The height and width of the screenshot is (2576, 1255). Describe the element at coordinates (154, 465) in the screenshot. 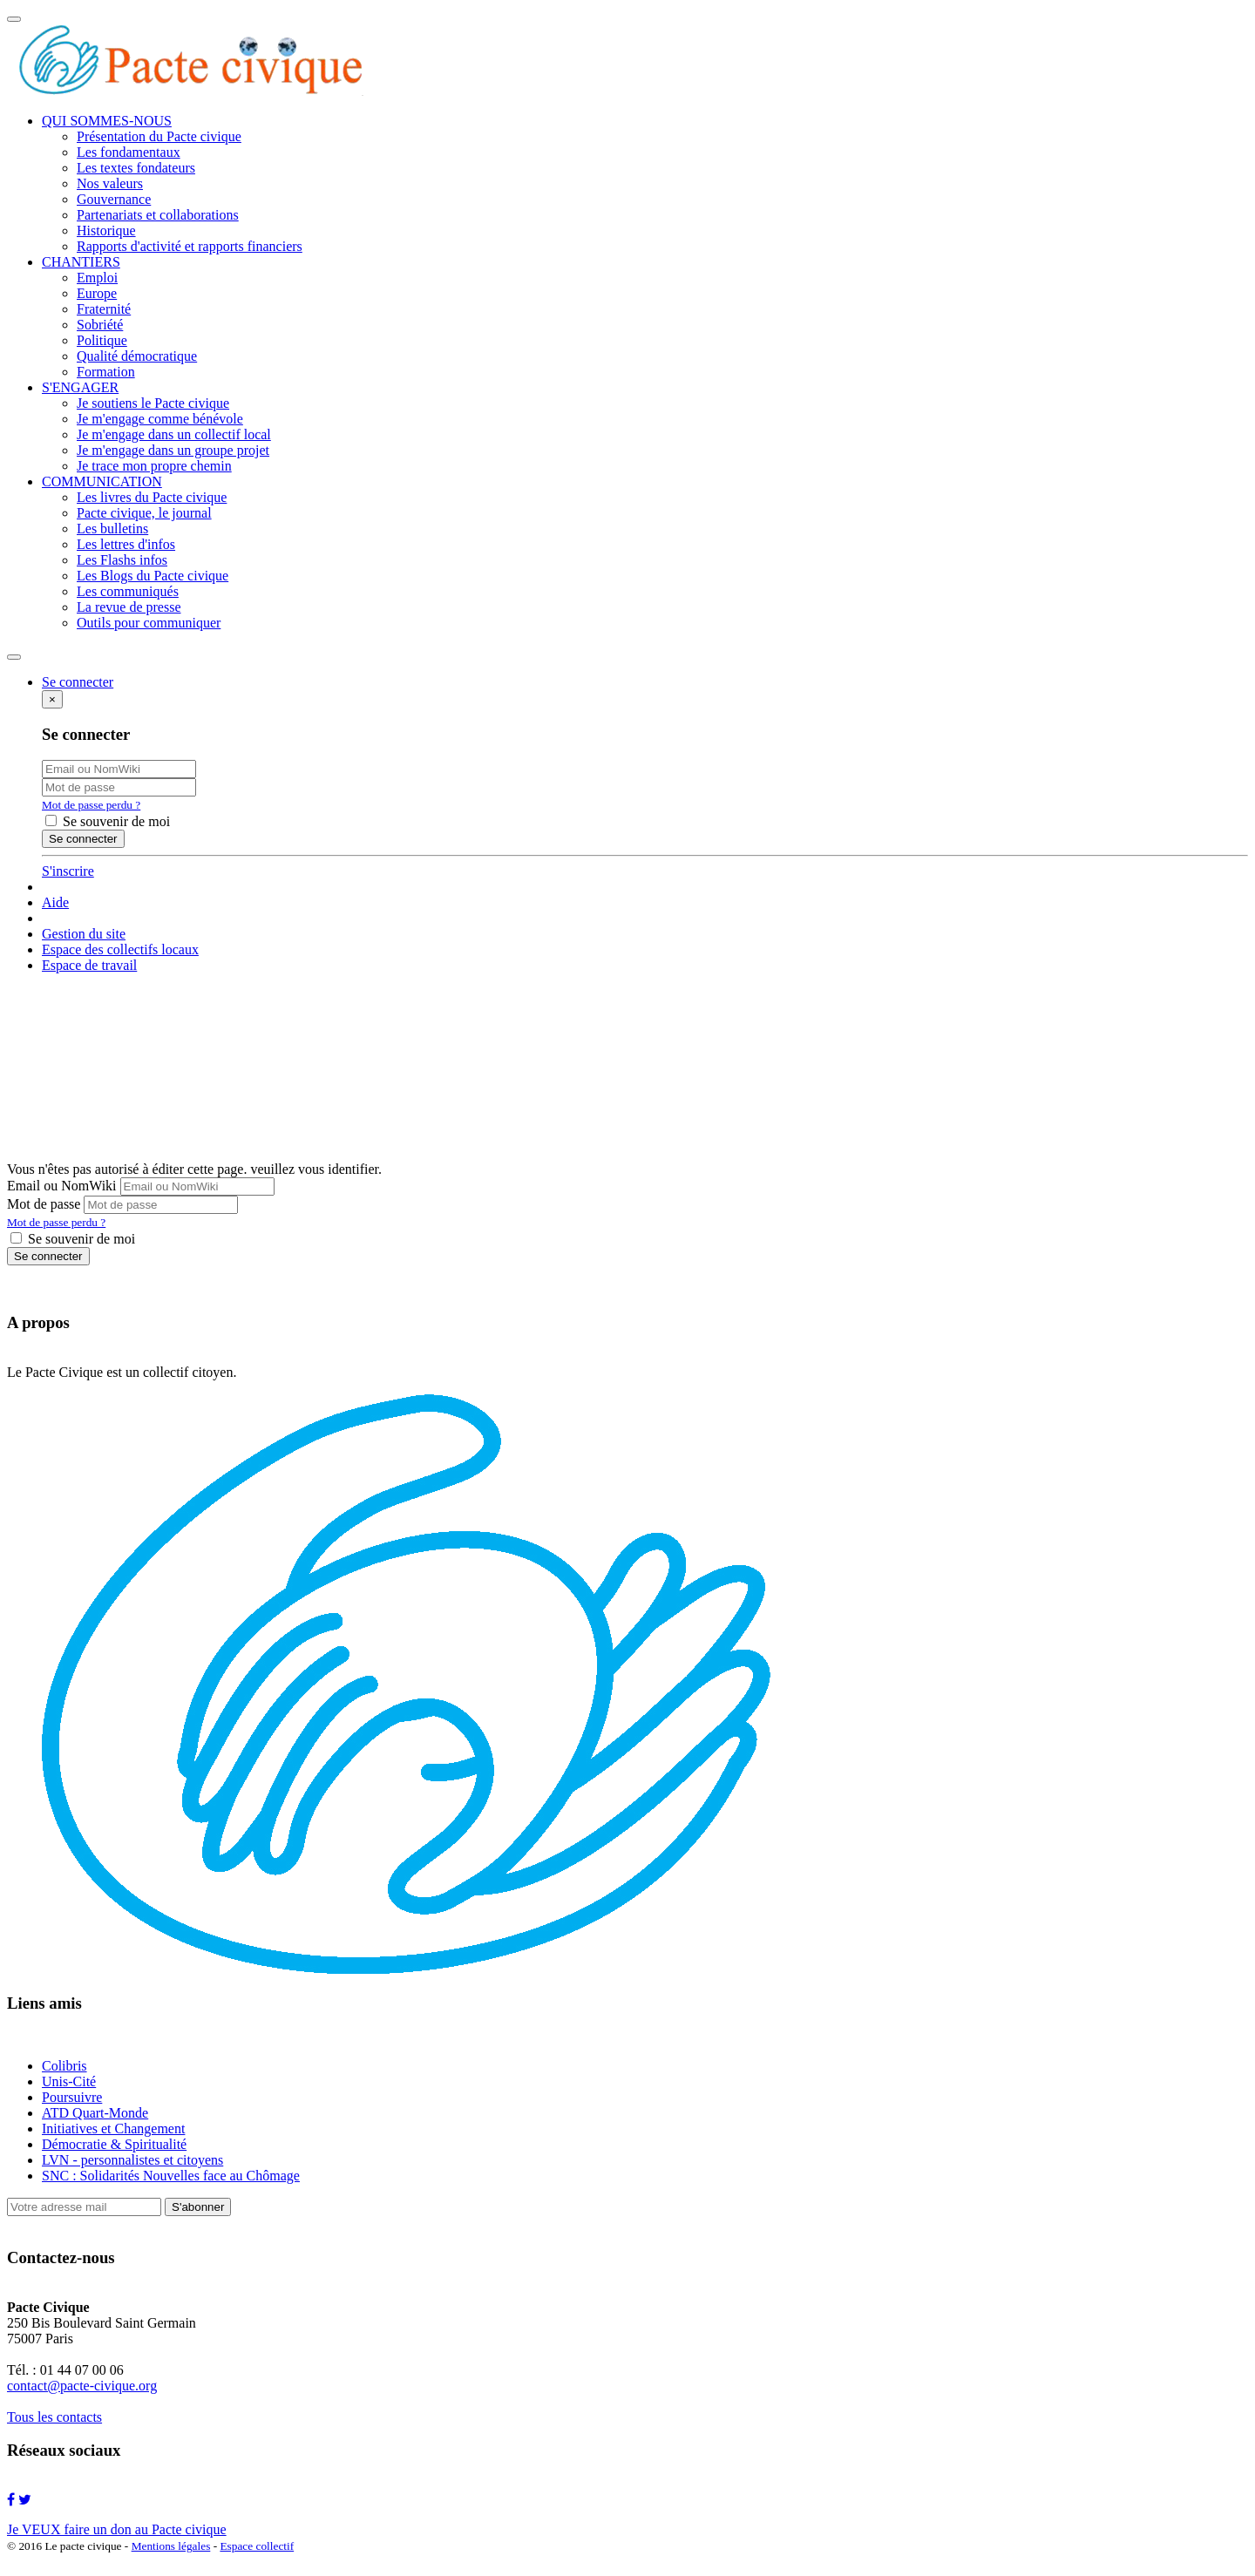

I see `Je trace mon propre chemin` at that location.